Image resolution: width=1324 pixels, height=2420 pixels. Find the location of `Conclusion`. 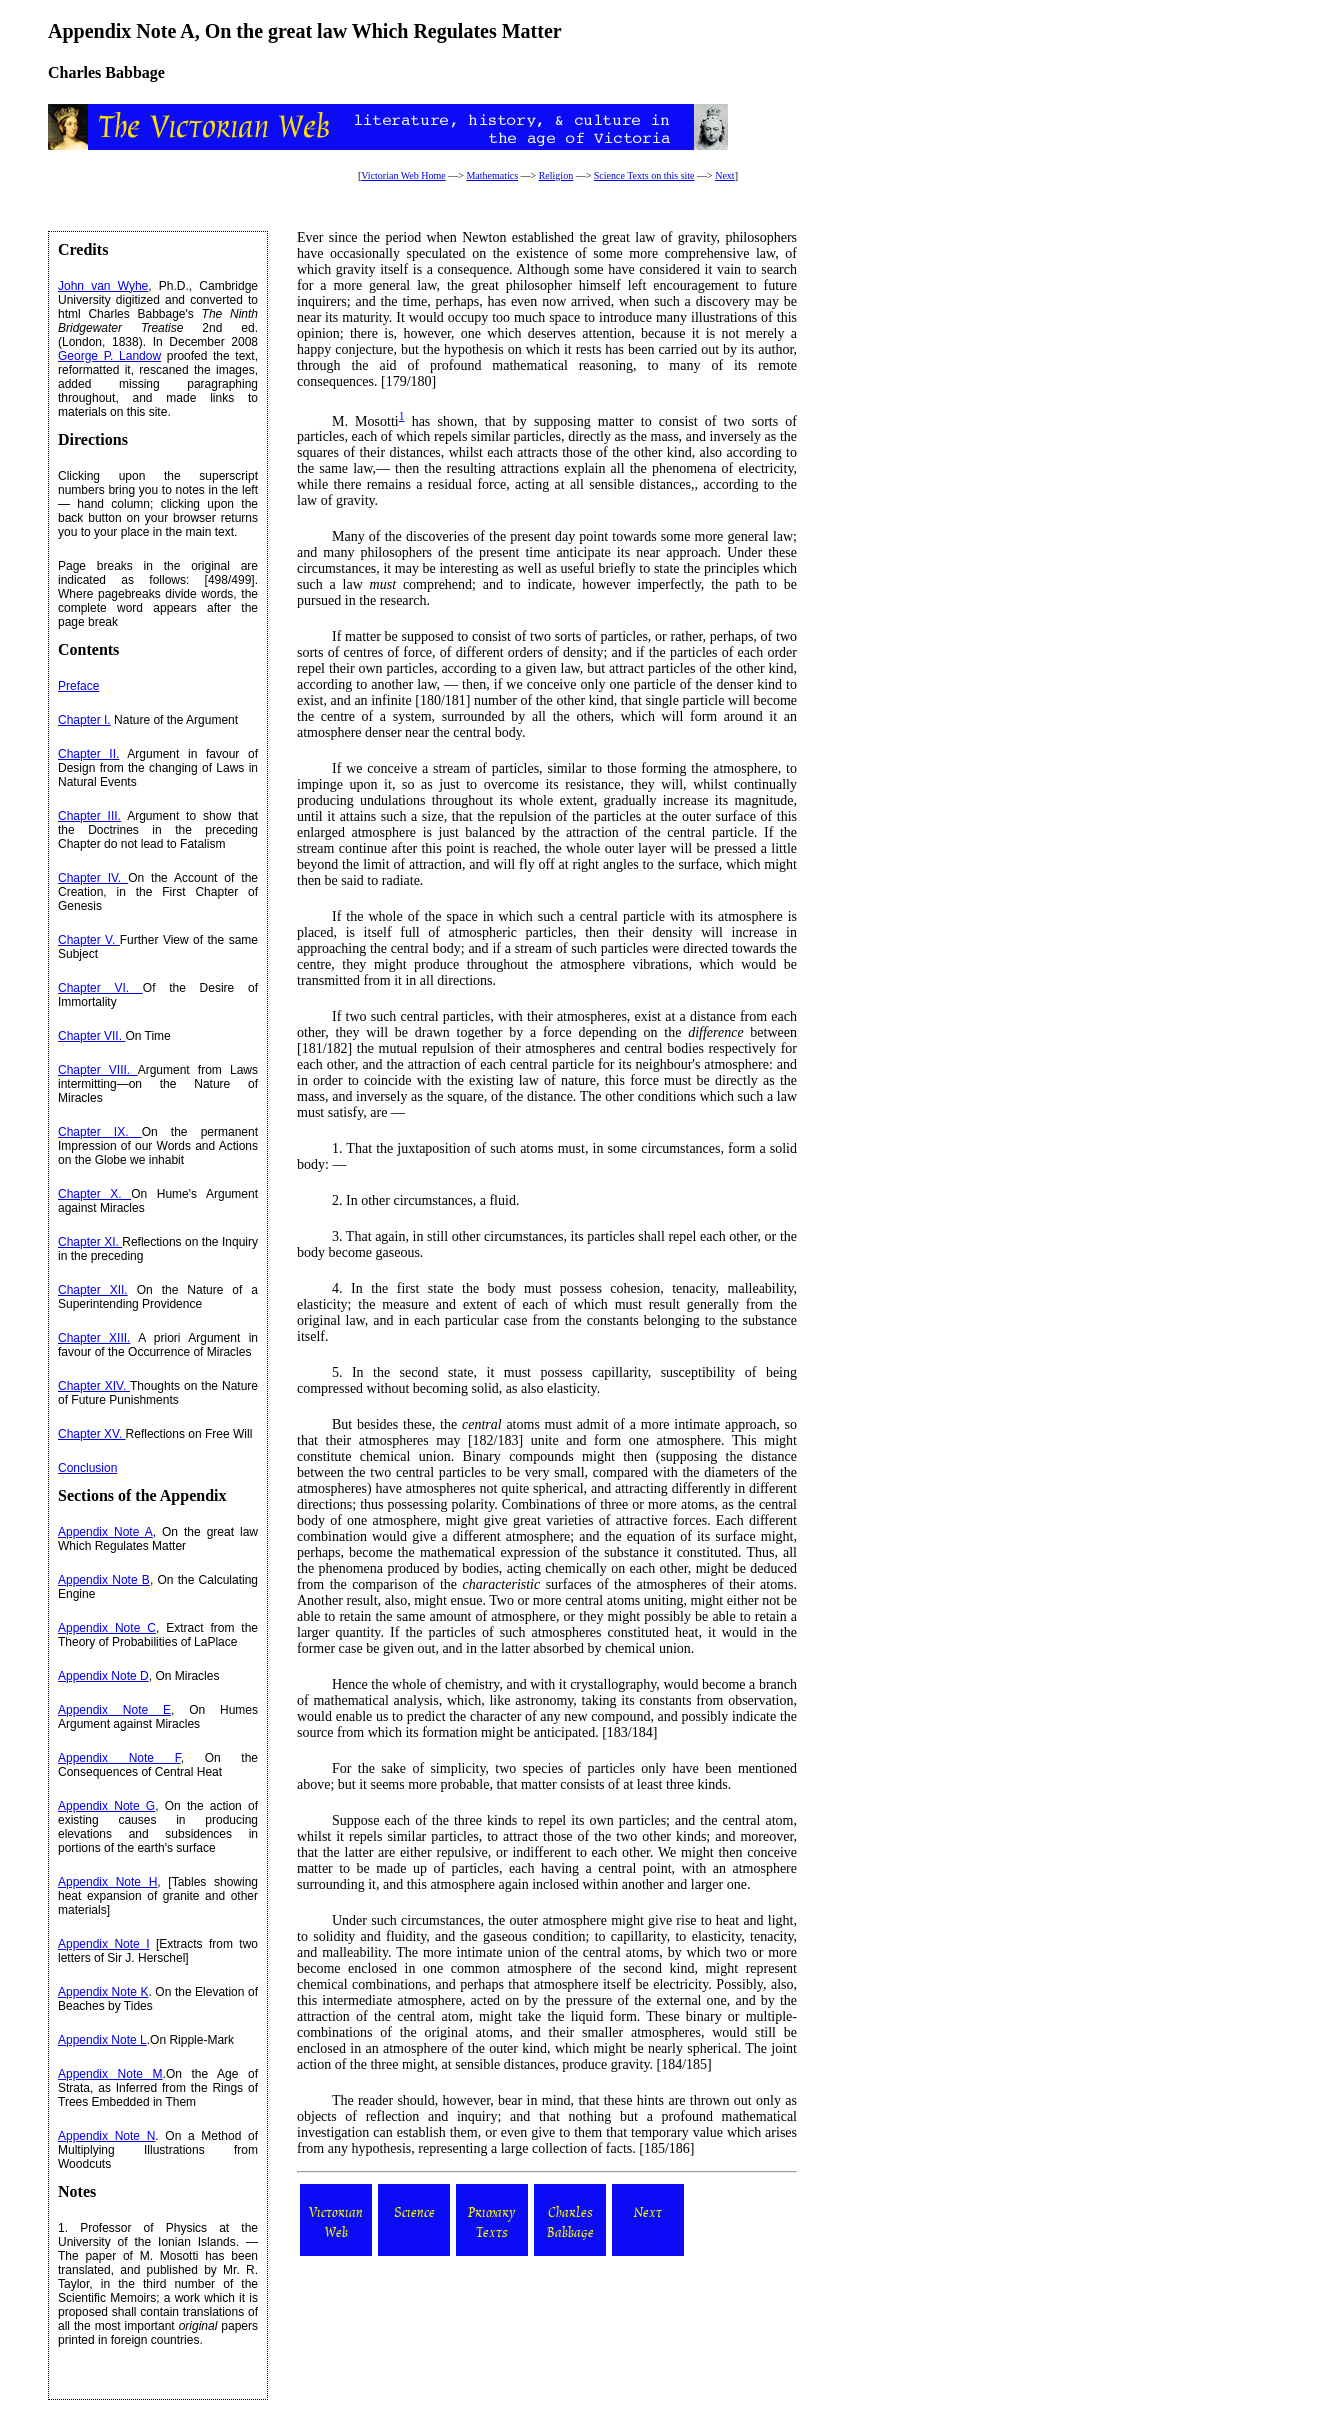

Conclusion is located at coordinates (87, 1468).